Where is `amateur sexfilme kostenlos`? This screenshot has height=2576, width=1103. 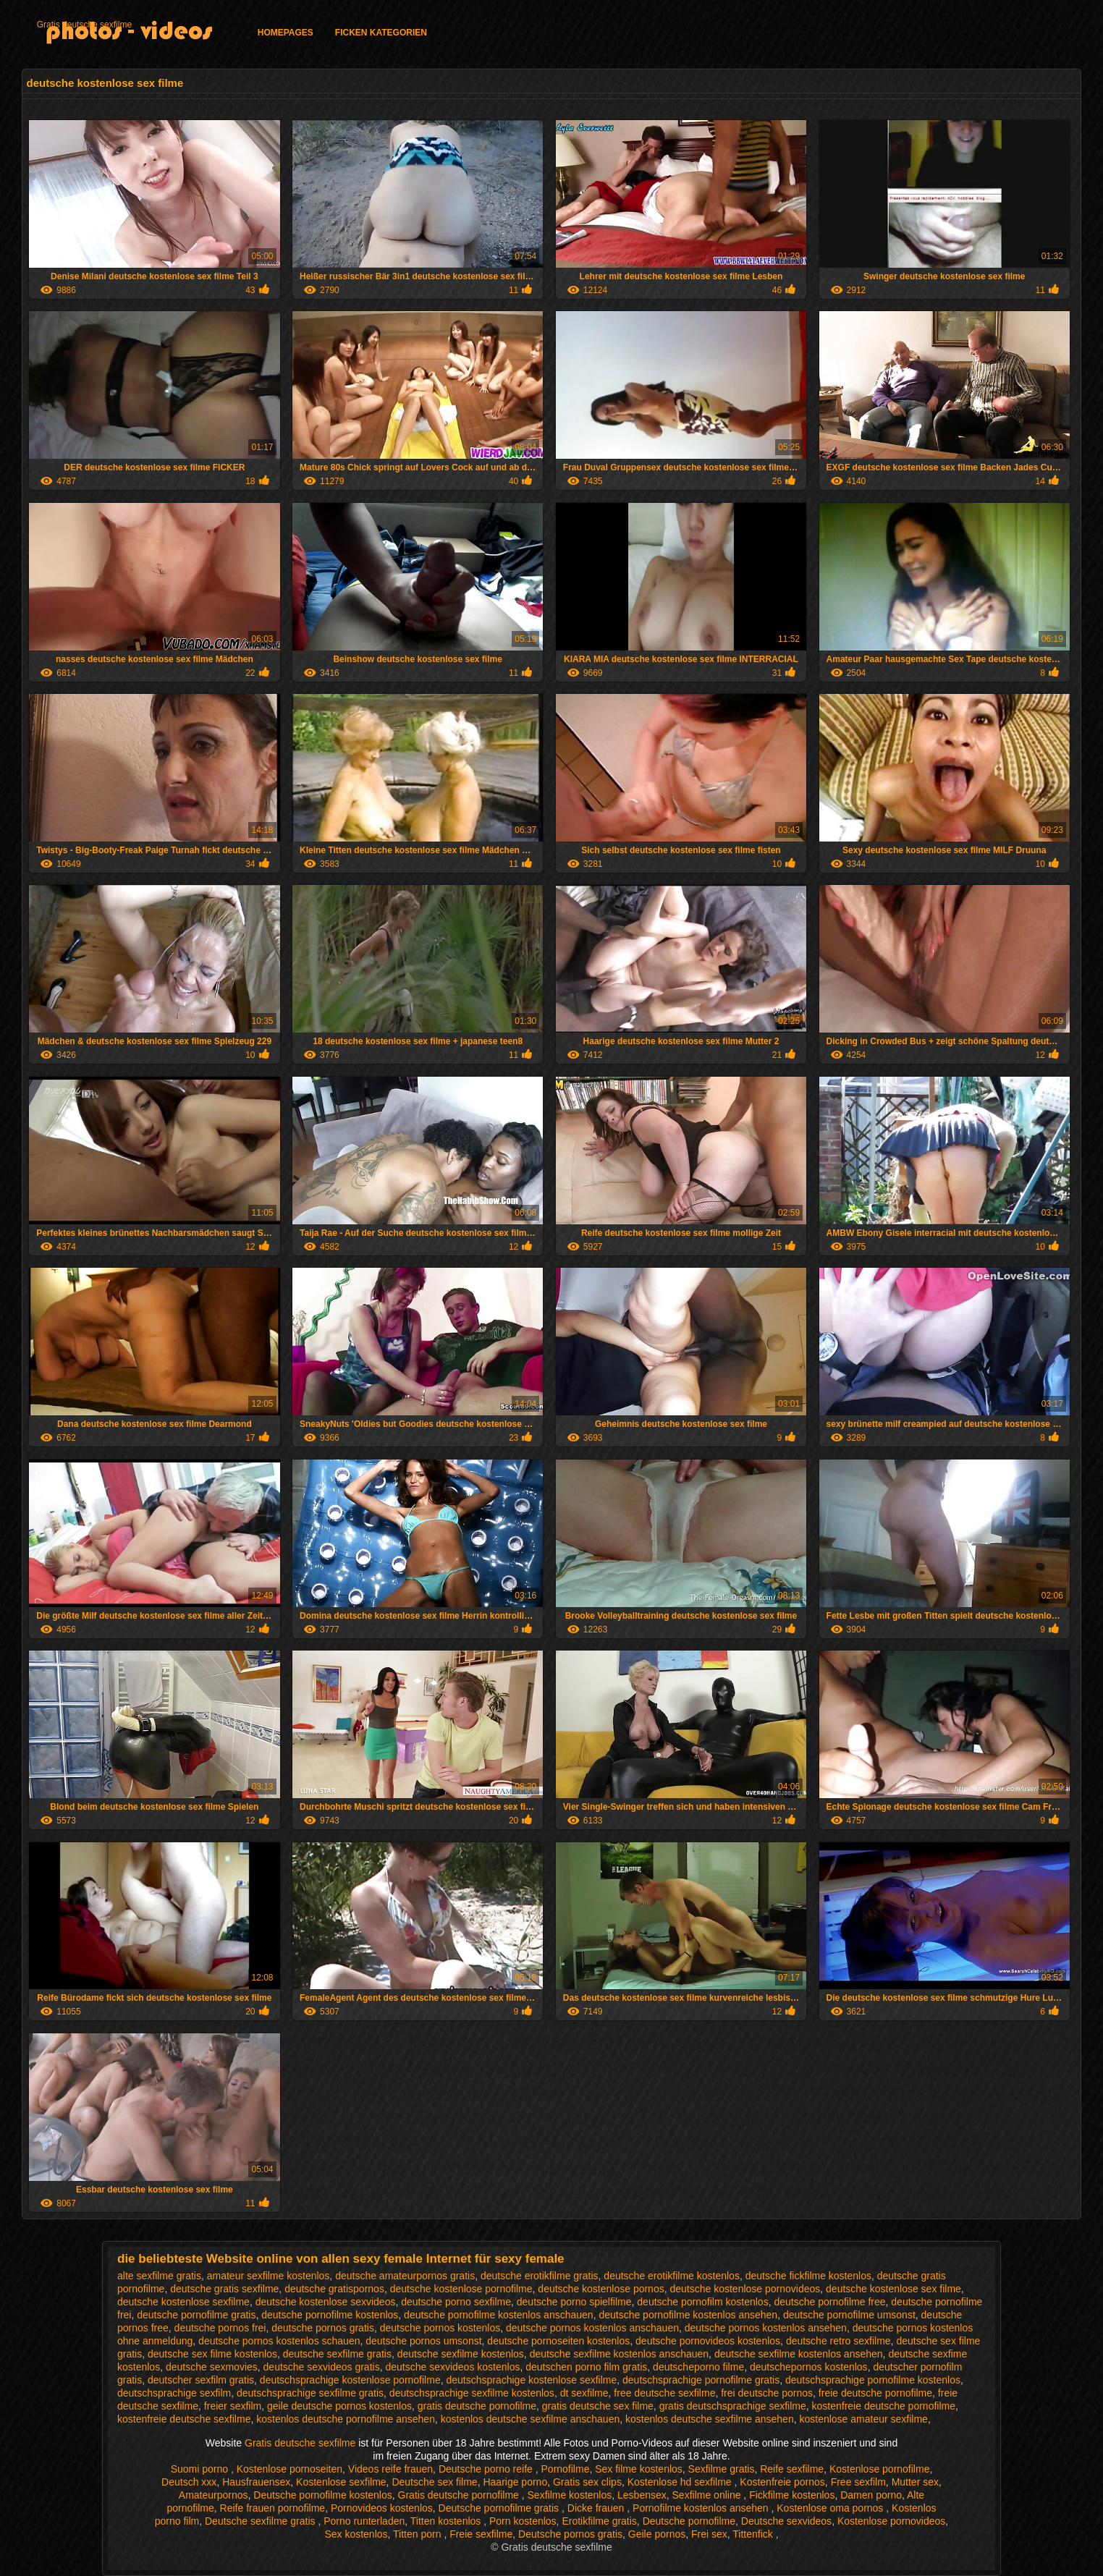 amateur sexfilme kostenlos is located at coordinates (268, 2275).